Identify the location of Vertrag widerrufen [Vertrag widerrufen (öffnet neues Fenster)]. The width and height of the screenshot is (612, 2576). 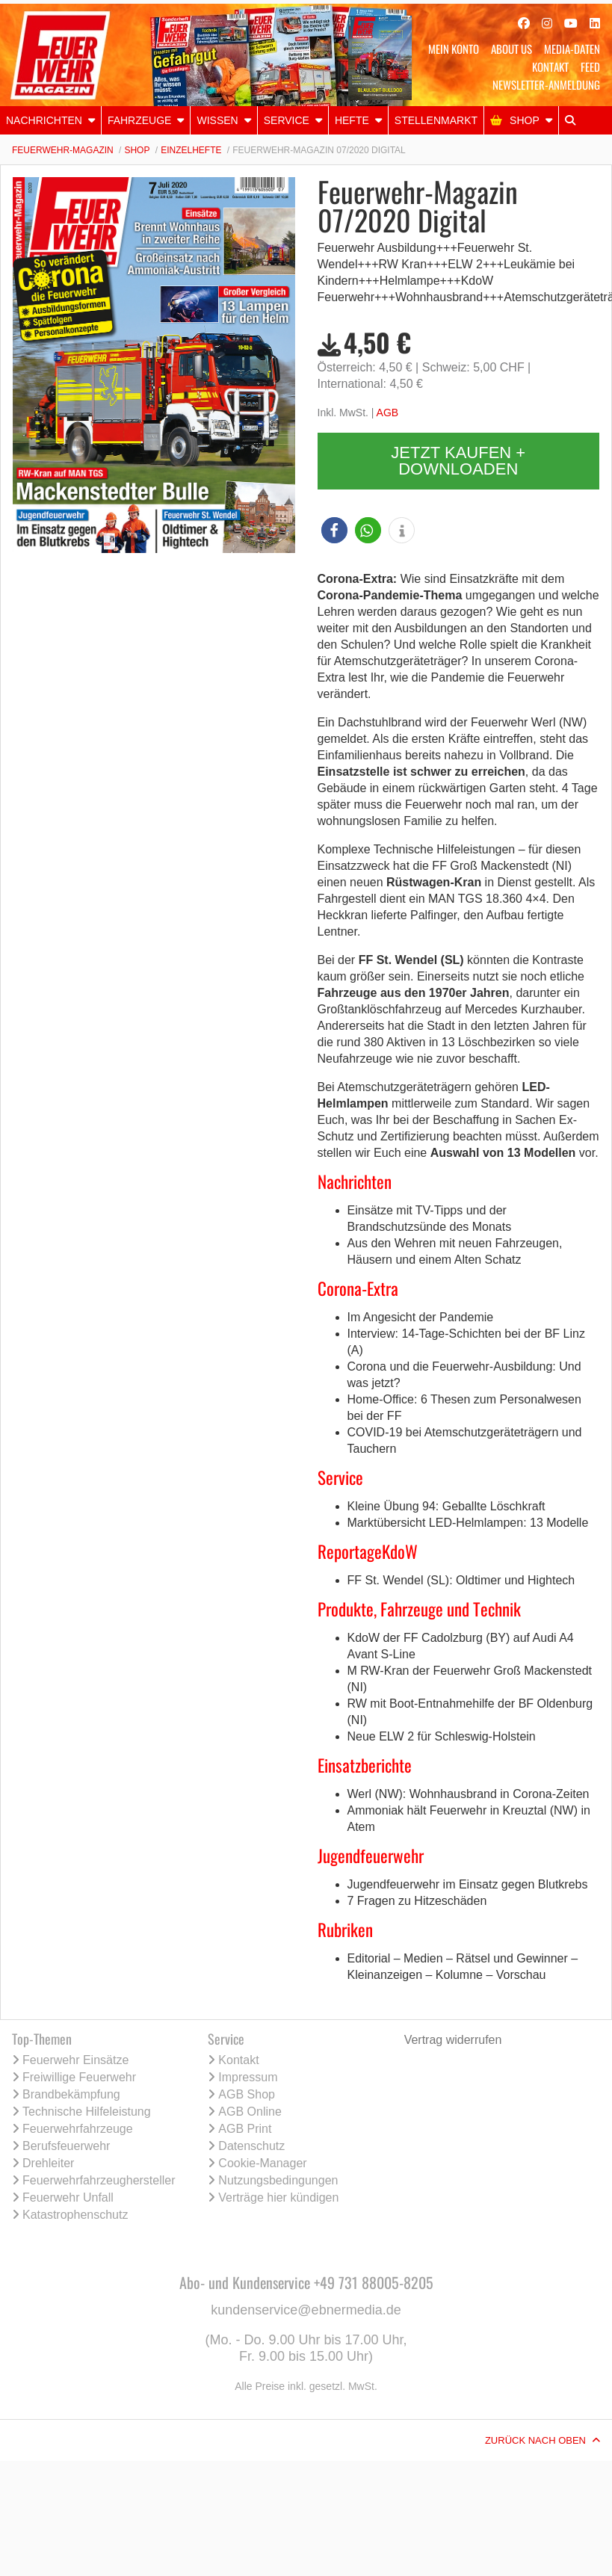
(453, 2039).